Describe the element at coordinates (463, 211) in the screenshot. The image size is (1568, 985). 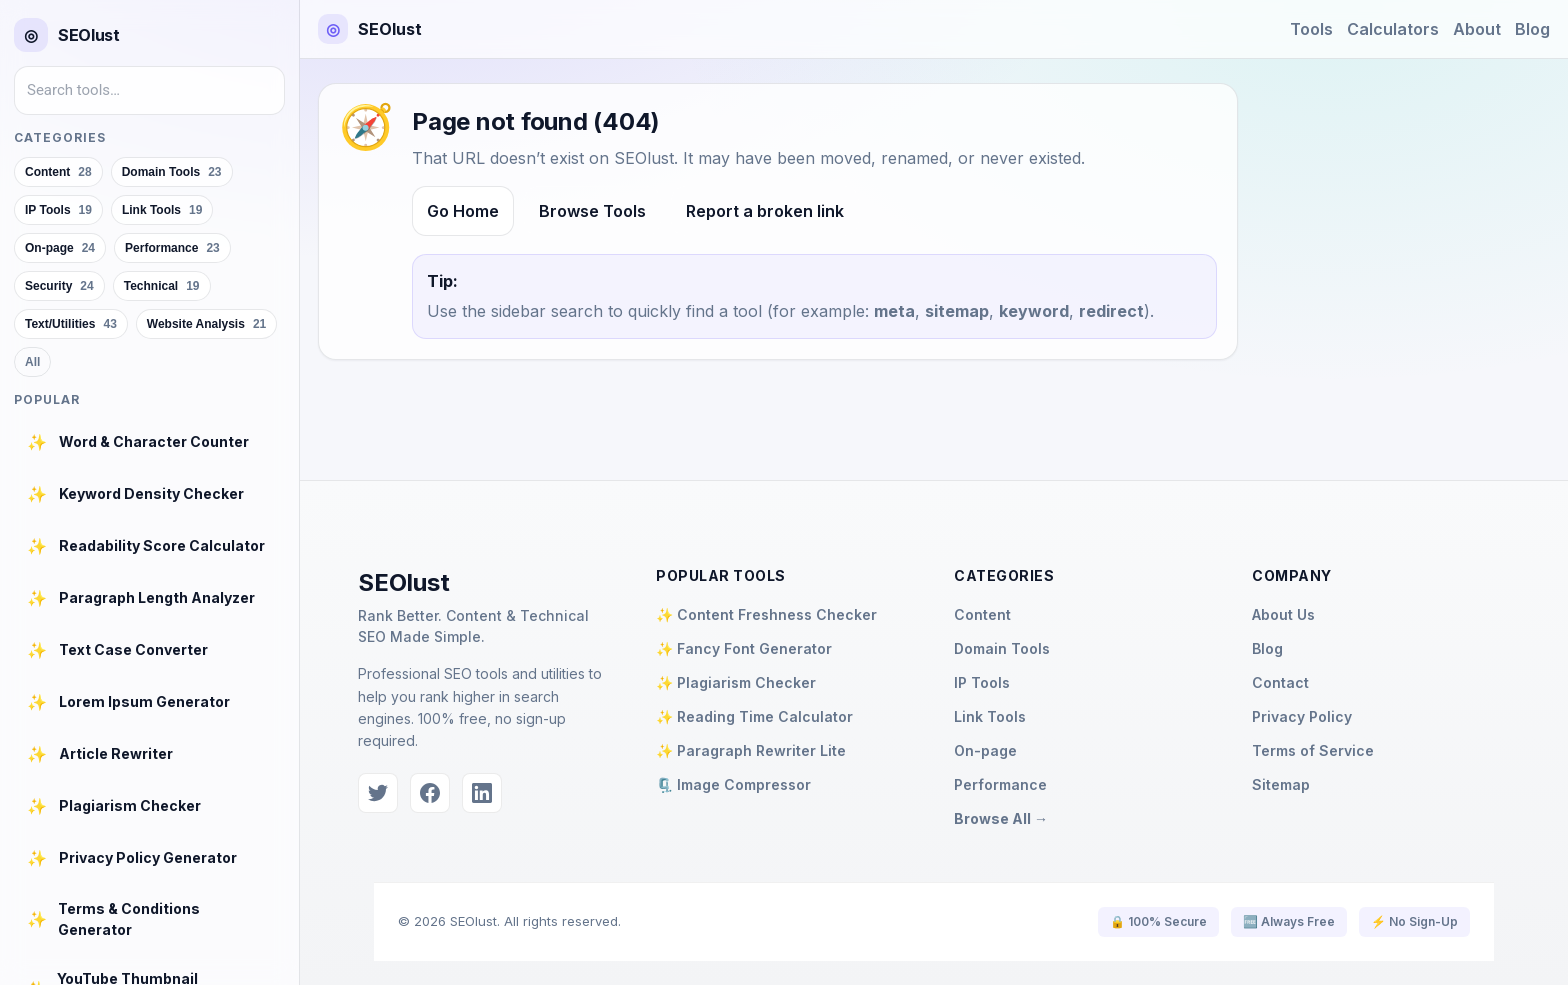
I see `Go Home` at that location.